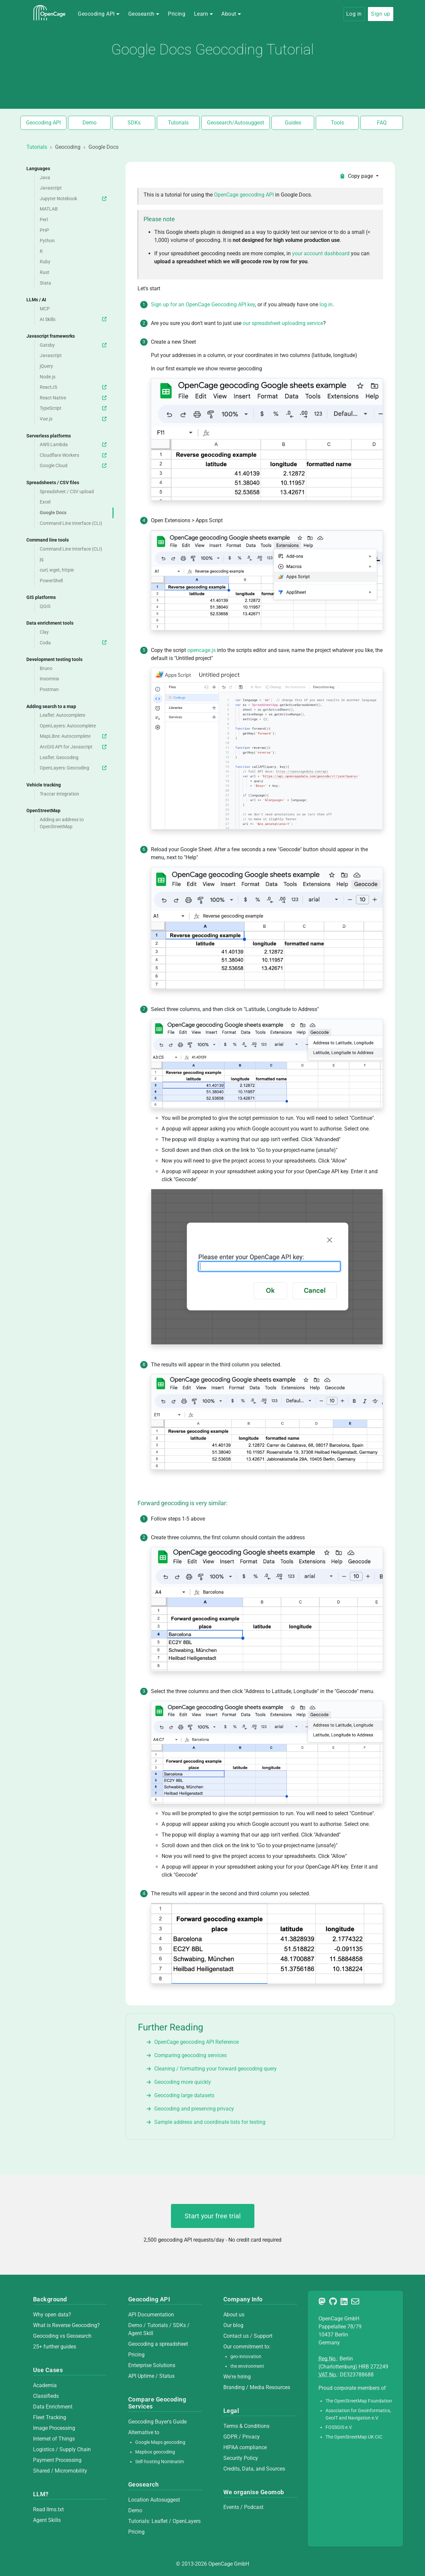  Describe the element at coordinates (46, 668) in the screenshot. I see `Bruno` at that location.